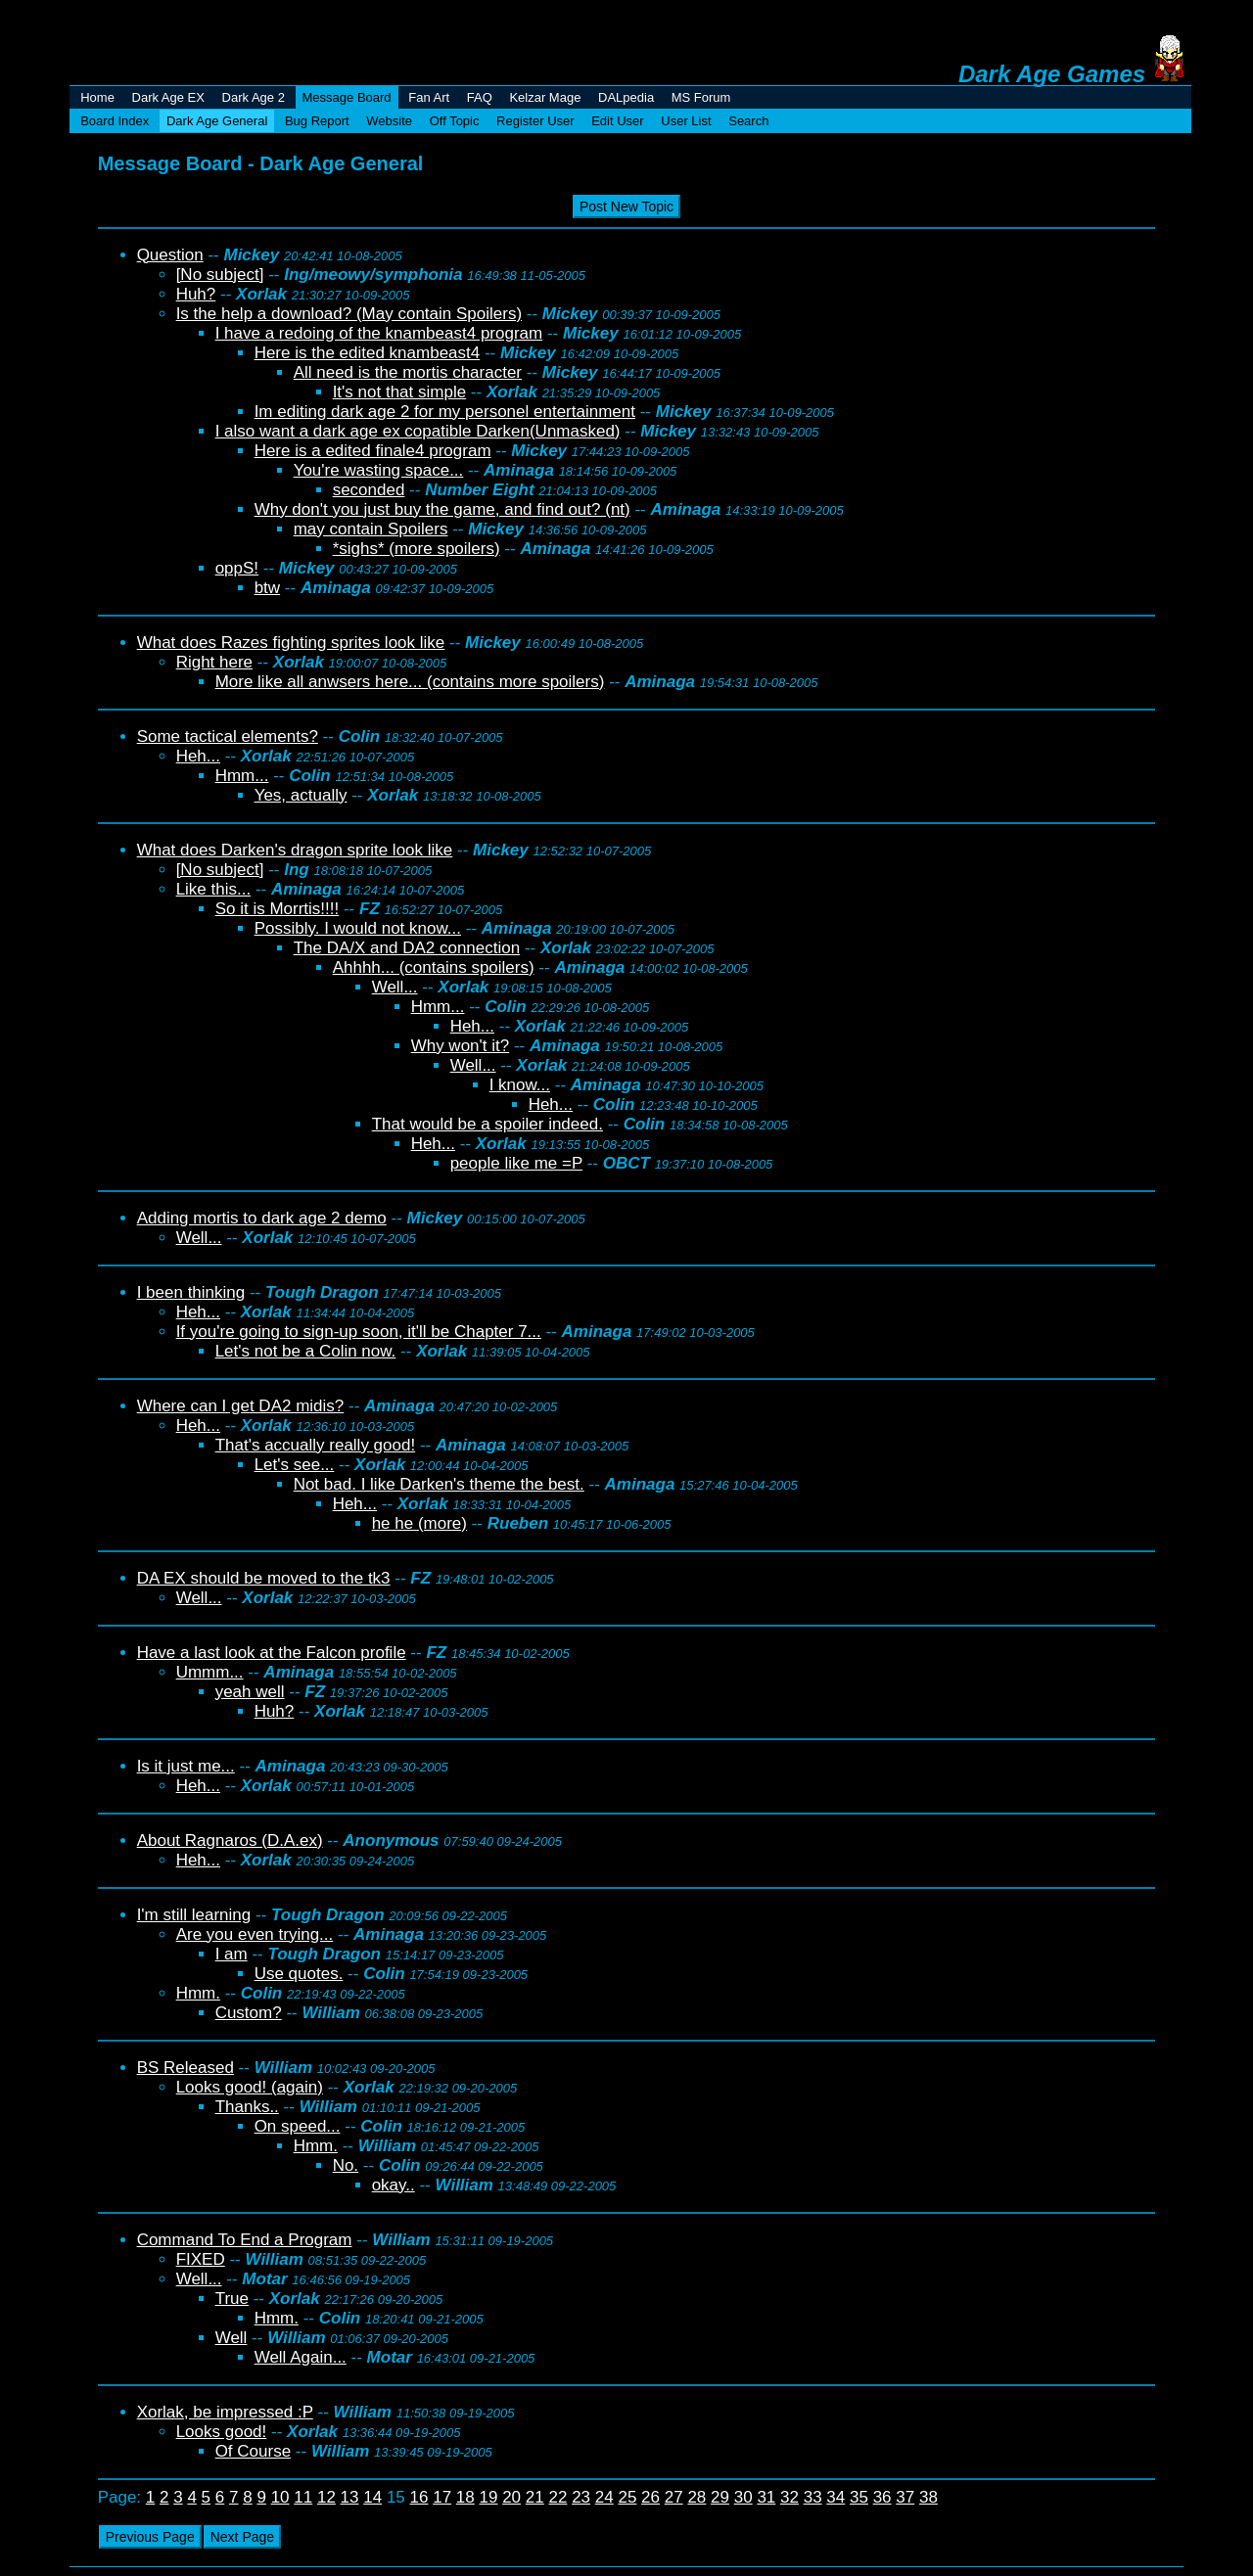 This screenshot has width=1253, height=2576. Describe the element at coordinates (221, 2431) in the screenshot. I see `Looks good!` at that location.